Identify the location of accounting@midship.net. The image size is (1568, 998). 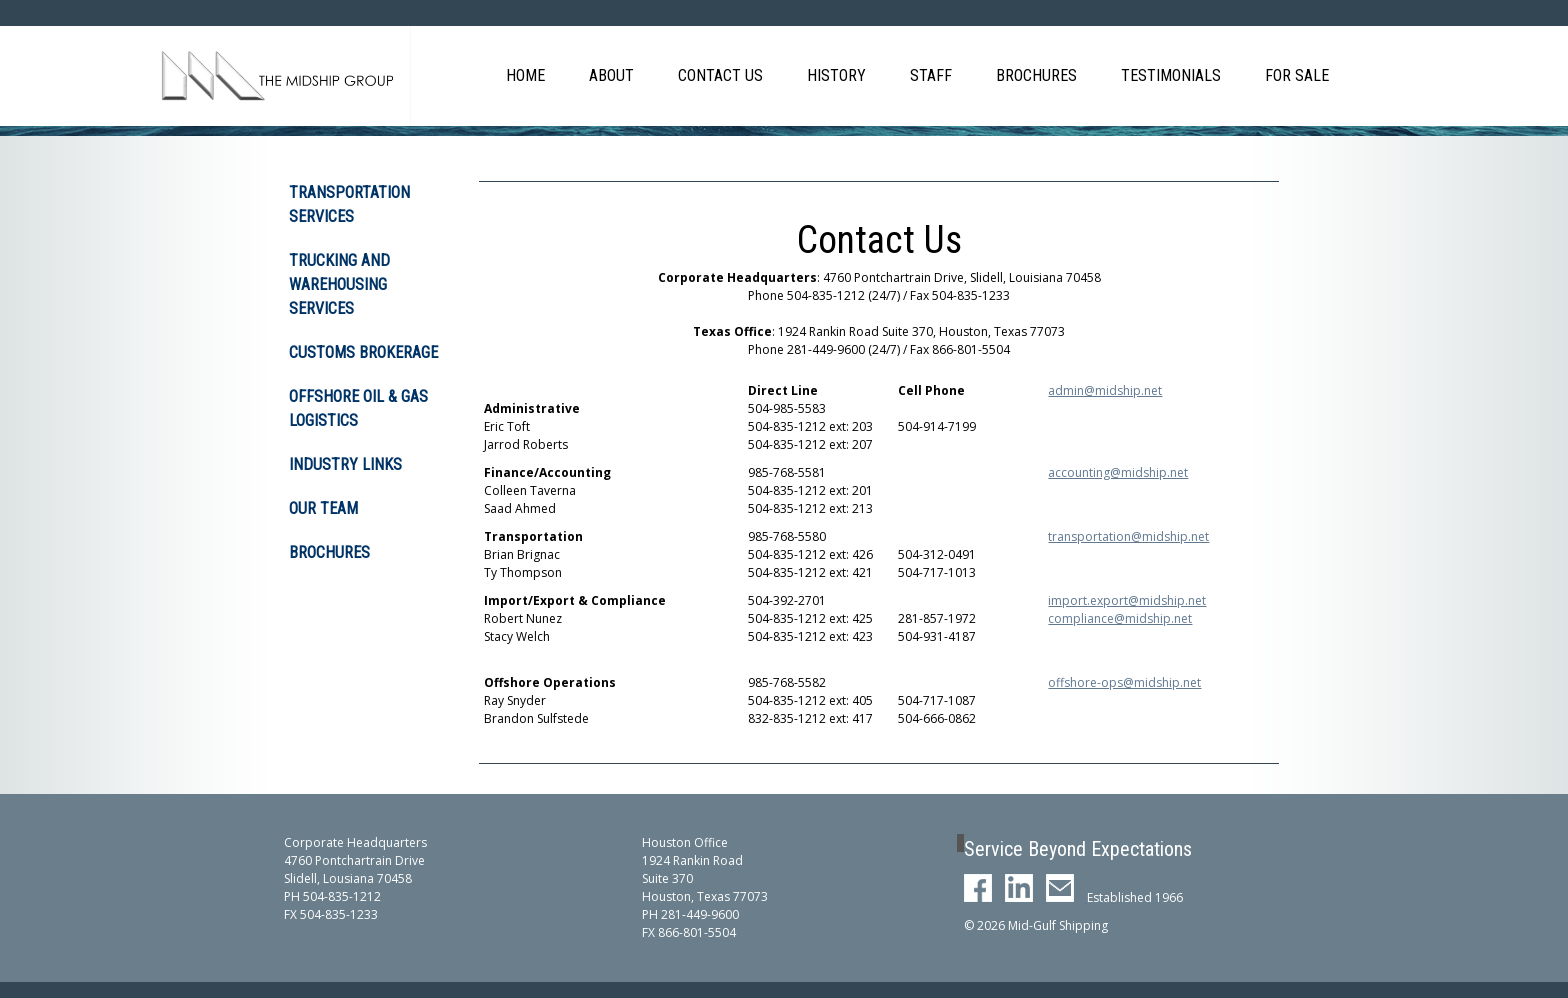
(1118, 472).